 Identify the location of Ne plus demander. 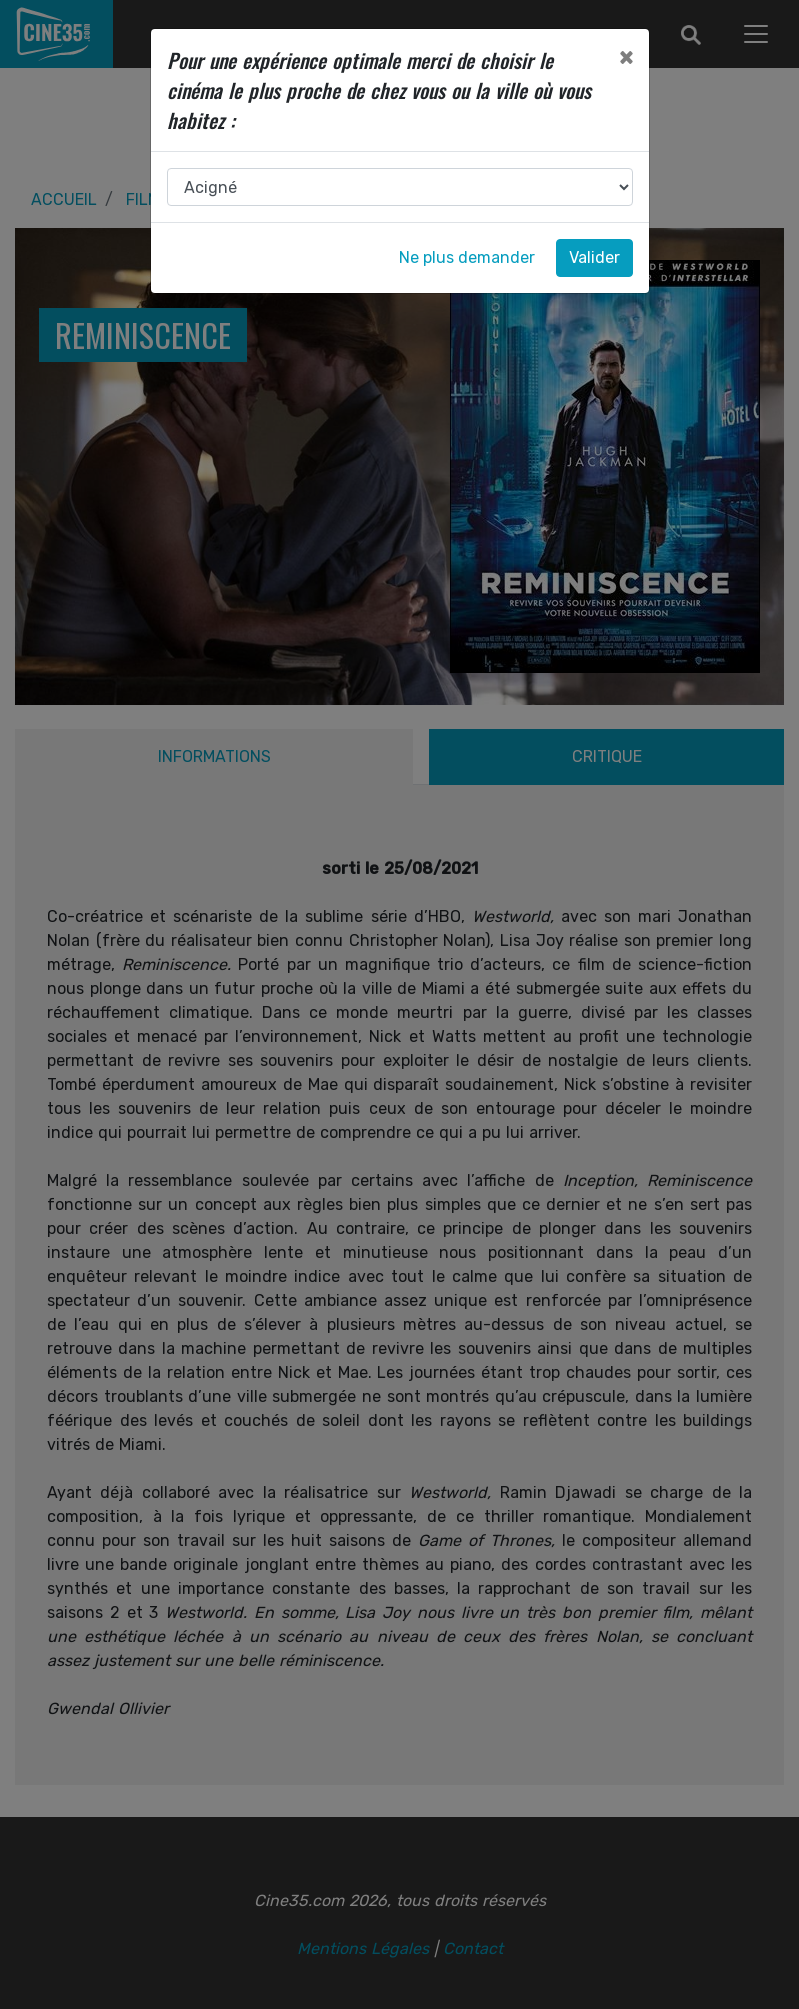
(467, 257).